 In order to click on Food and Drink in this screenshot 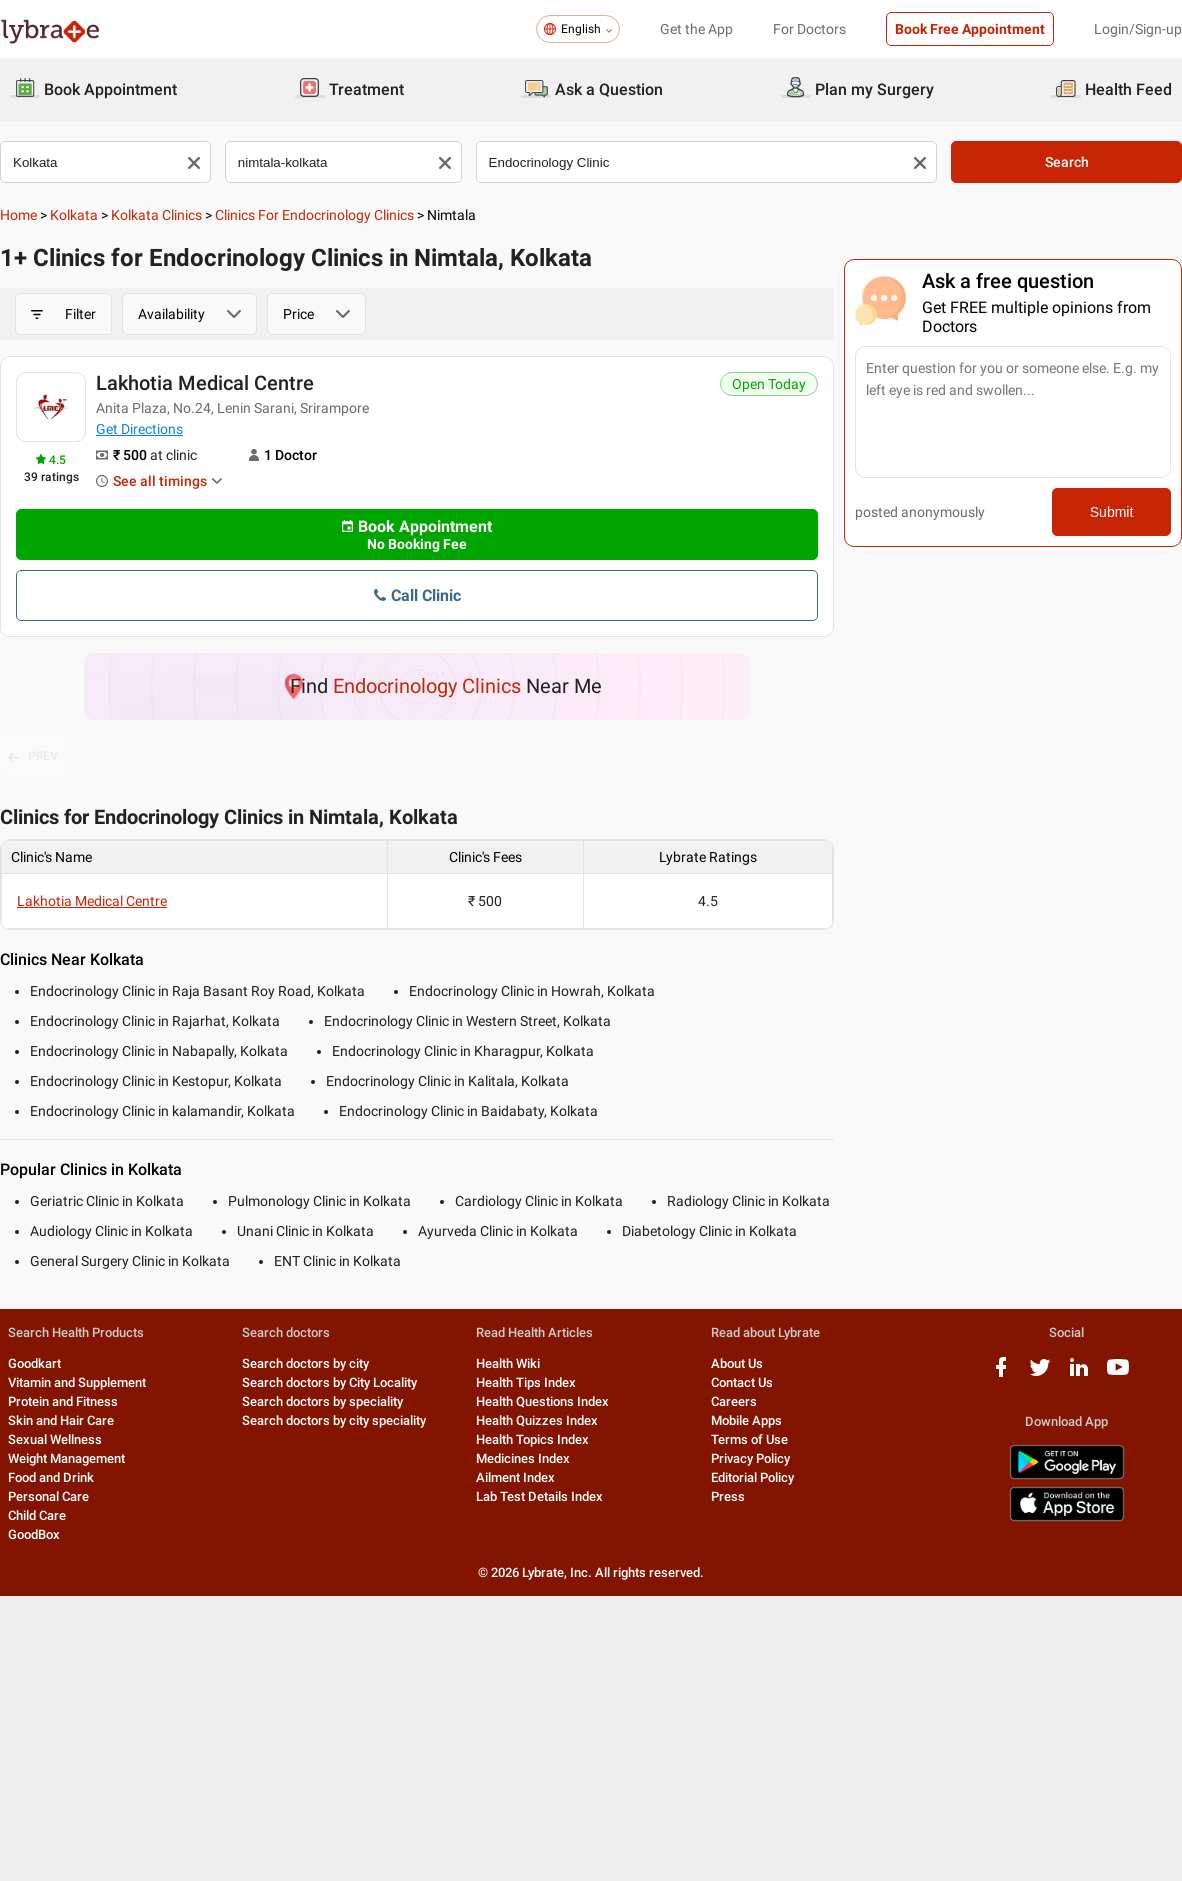, I will do `click(51, 1477)`.